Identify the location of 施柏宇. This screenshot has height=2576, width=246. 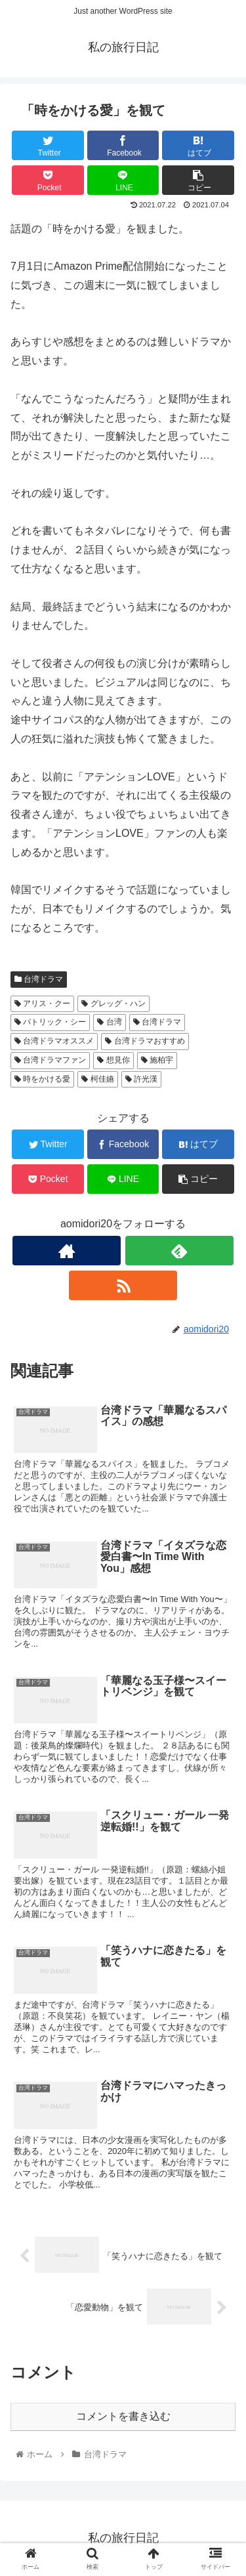
(157, 1060).